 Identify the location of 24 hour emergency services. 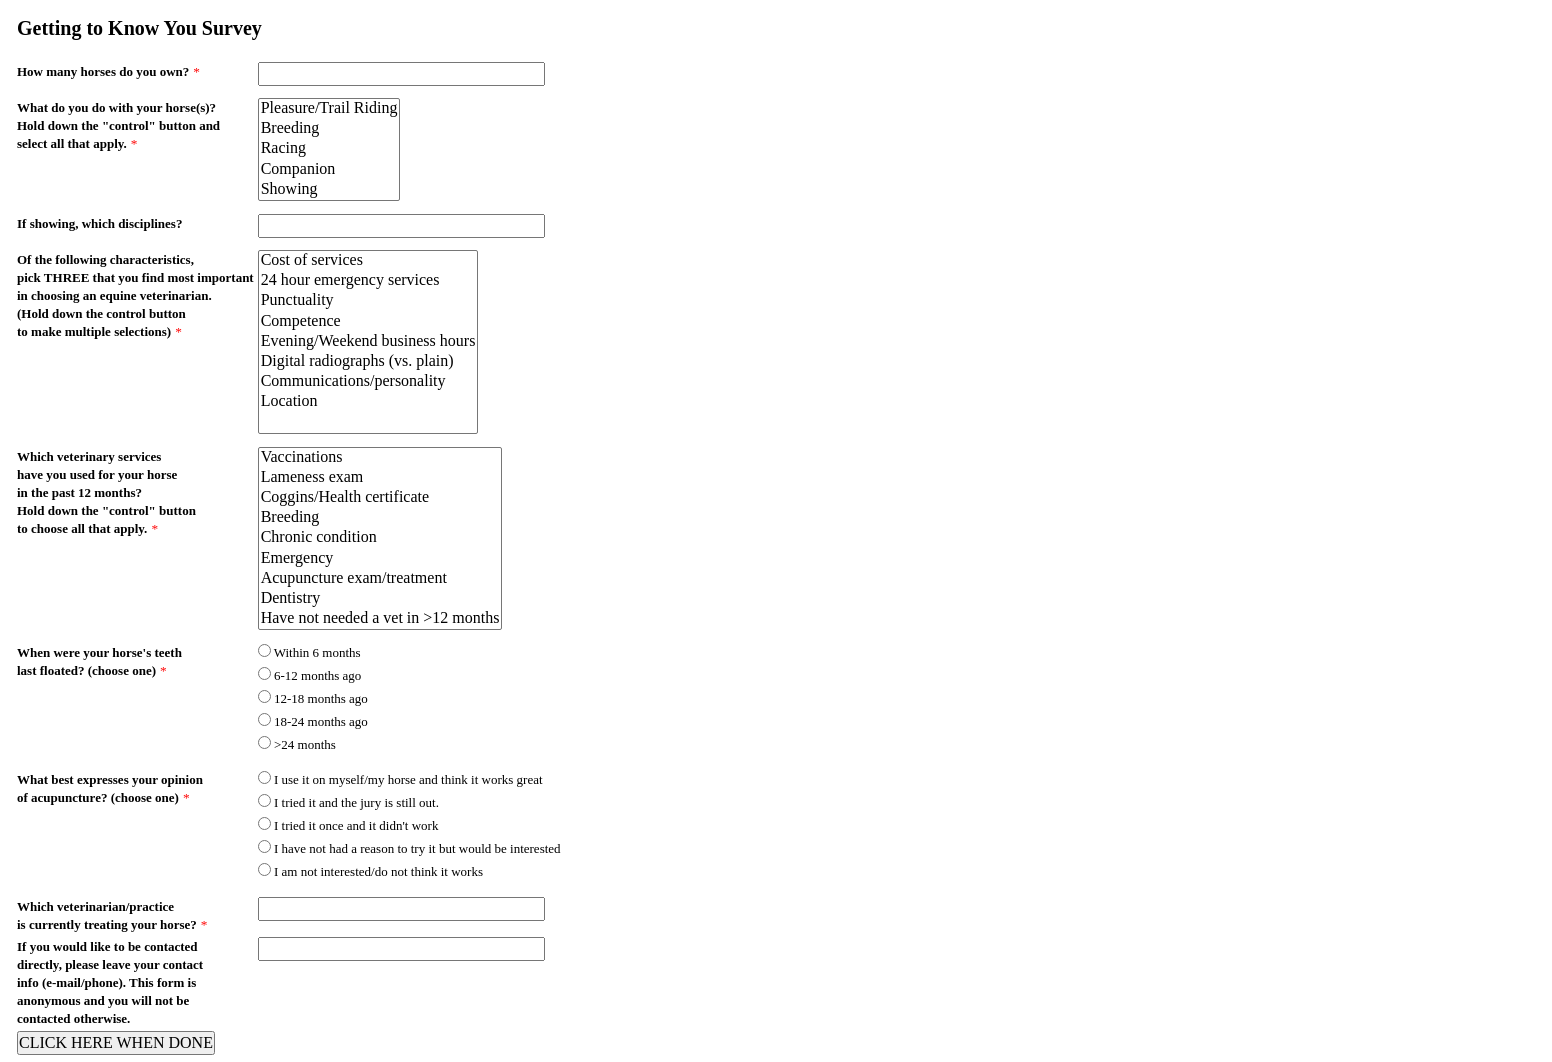
(368, 281).